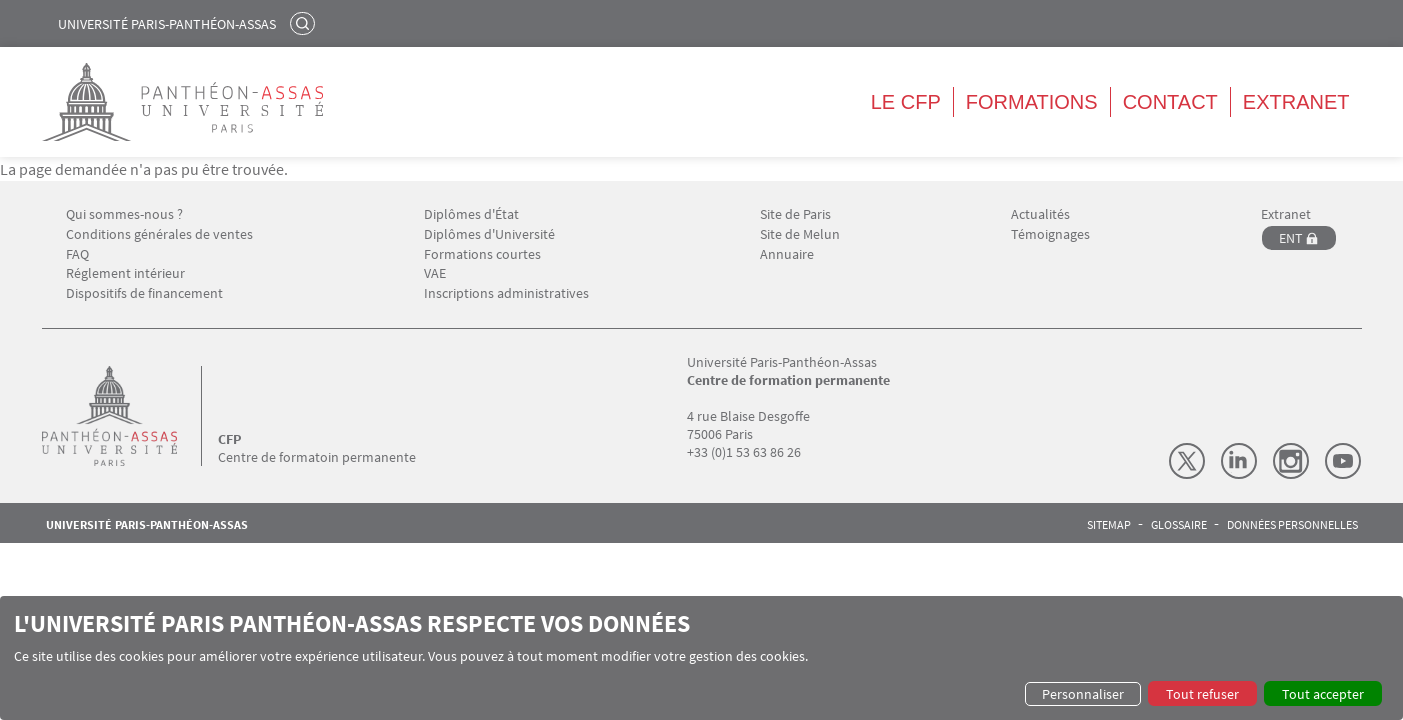  I want to click on Site de Melun, so click(800, 234).